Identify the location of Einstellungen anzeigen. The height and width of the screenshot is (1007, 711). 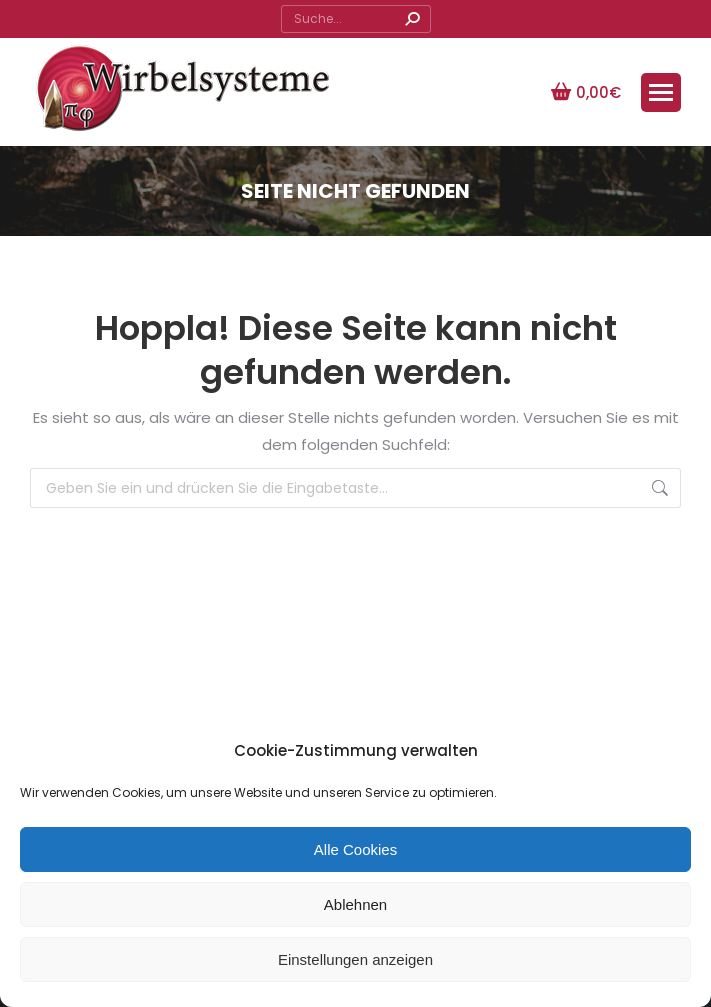
(355, 959).